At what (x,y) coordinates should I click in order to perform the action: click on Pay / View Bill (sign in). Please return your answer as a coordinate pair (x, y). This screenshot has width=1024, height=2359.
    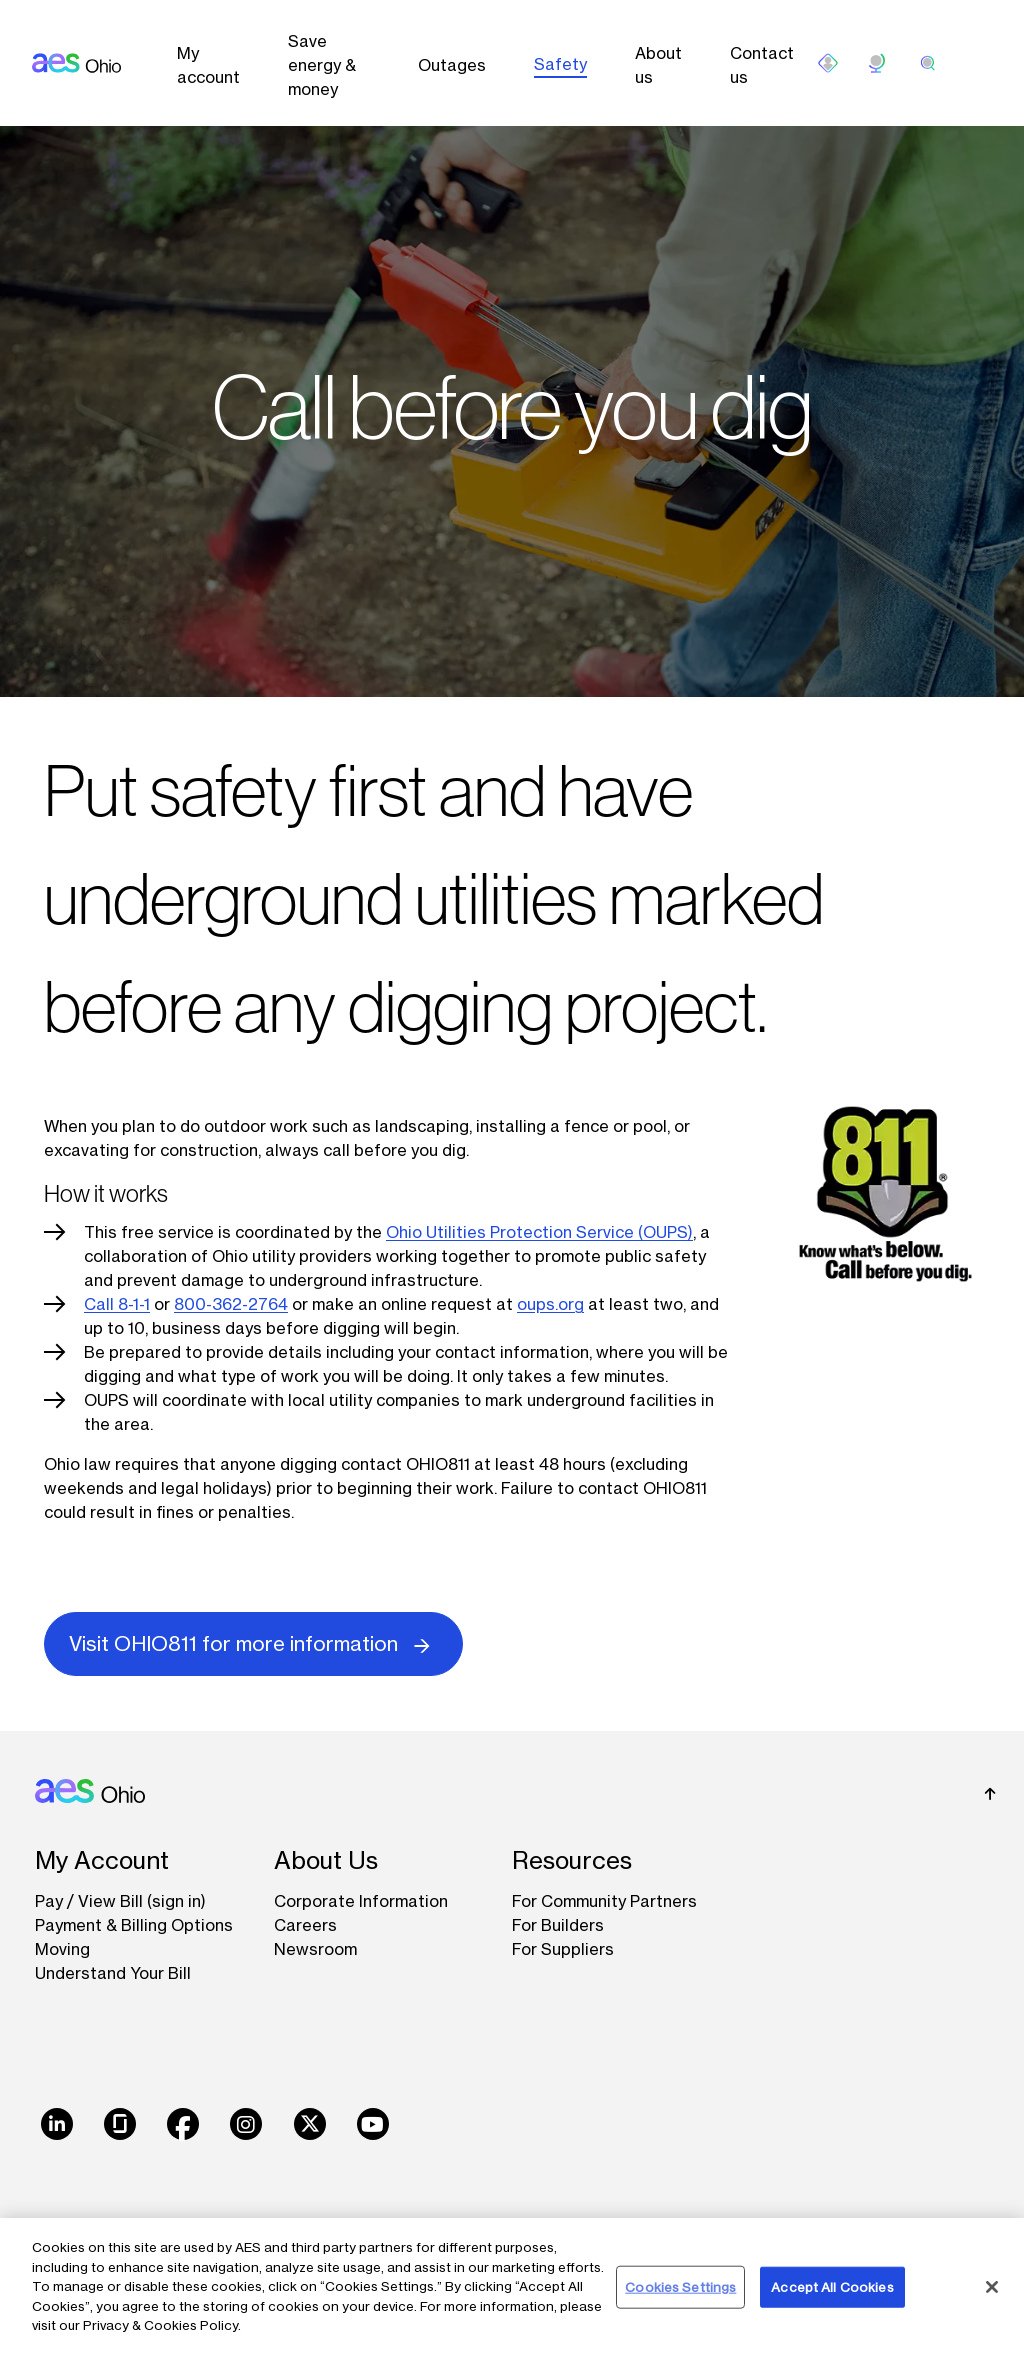
    Looking at the image, I should click on (120, 1901).